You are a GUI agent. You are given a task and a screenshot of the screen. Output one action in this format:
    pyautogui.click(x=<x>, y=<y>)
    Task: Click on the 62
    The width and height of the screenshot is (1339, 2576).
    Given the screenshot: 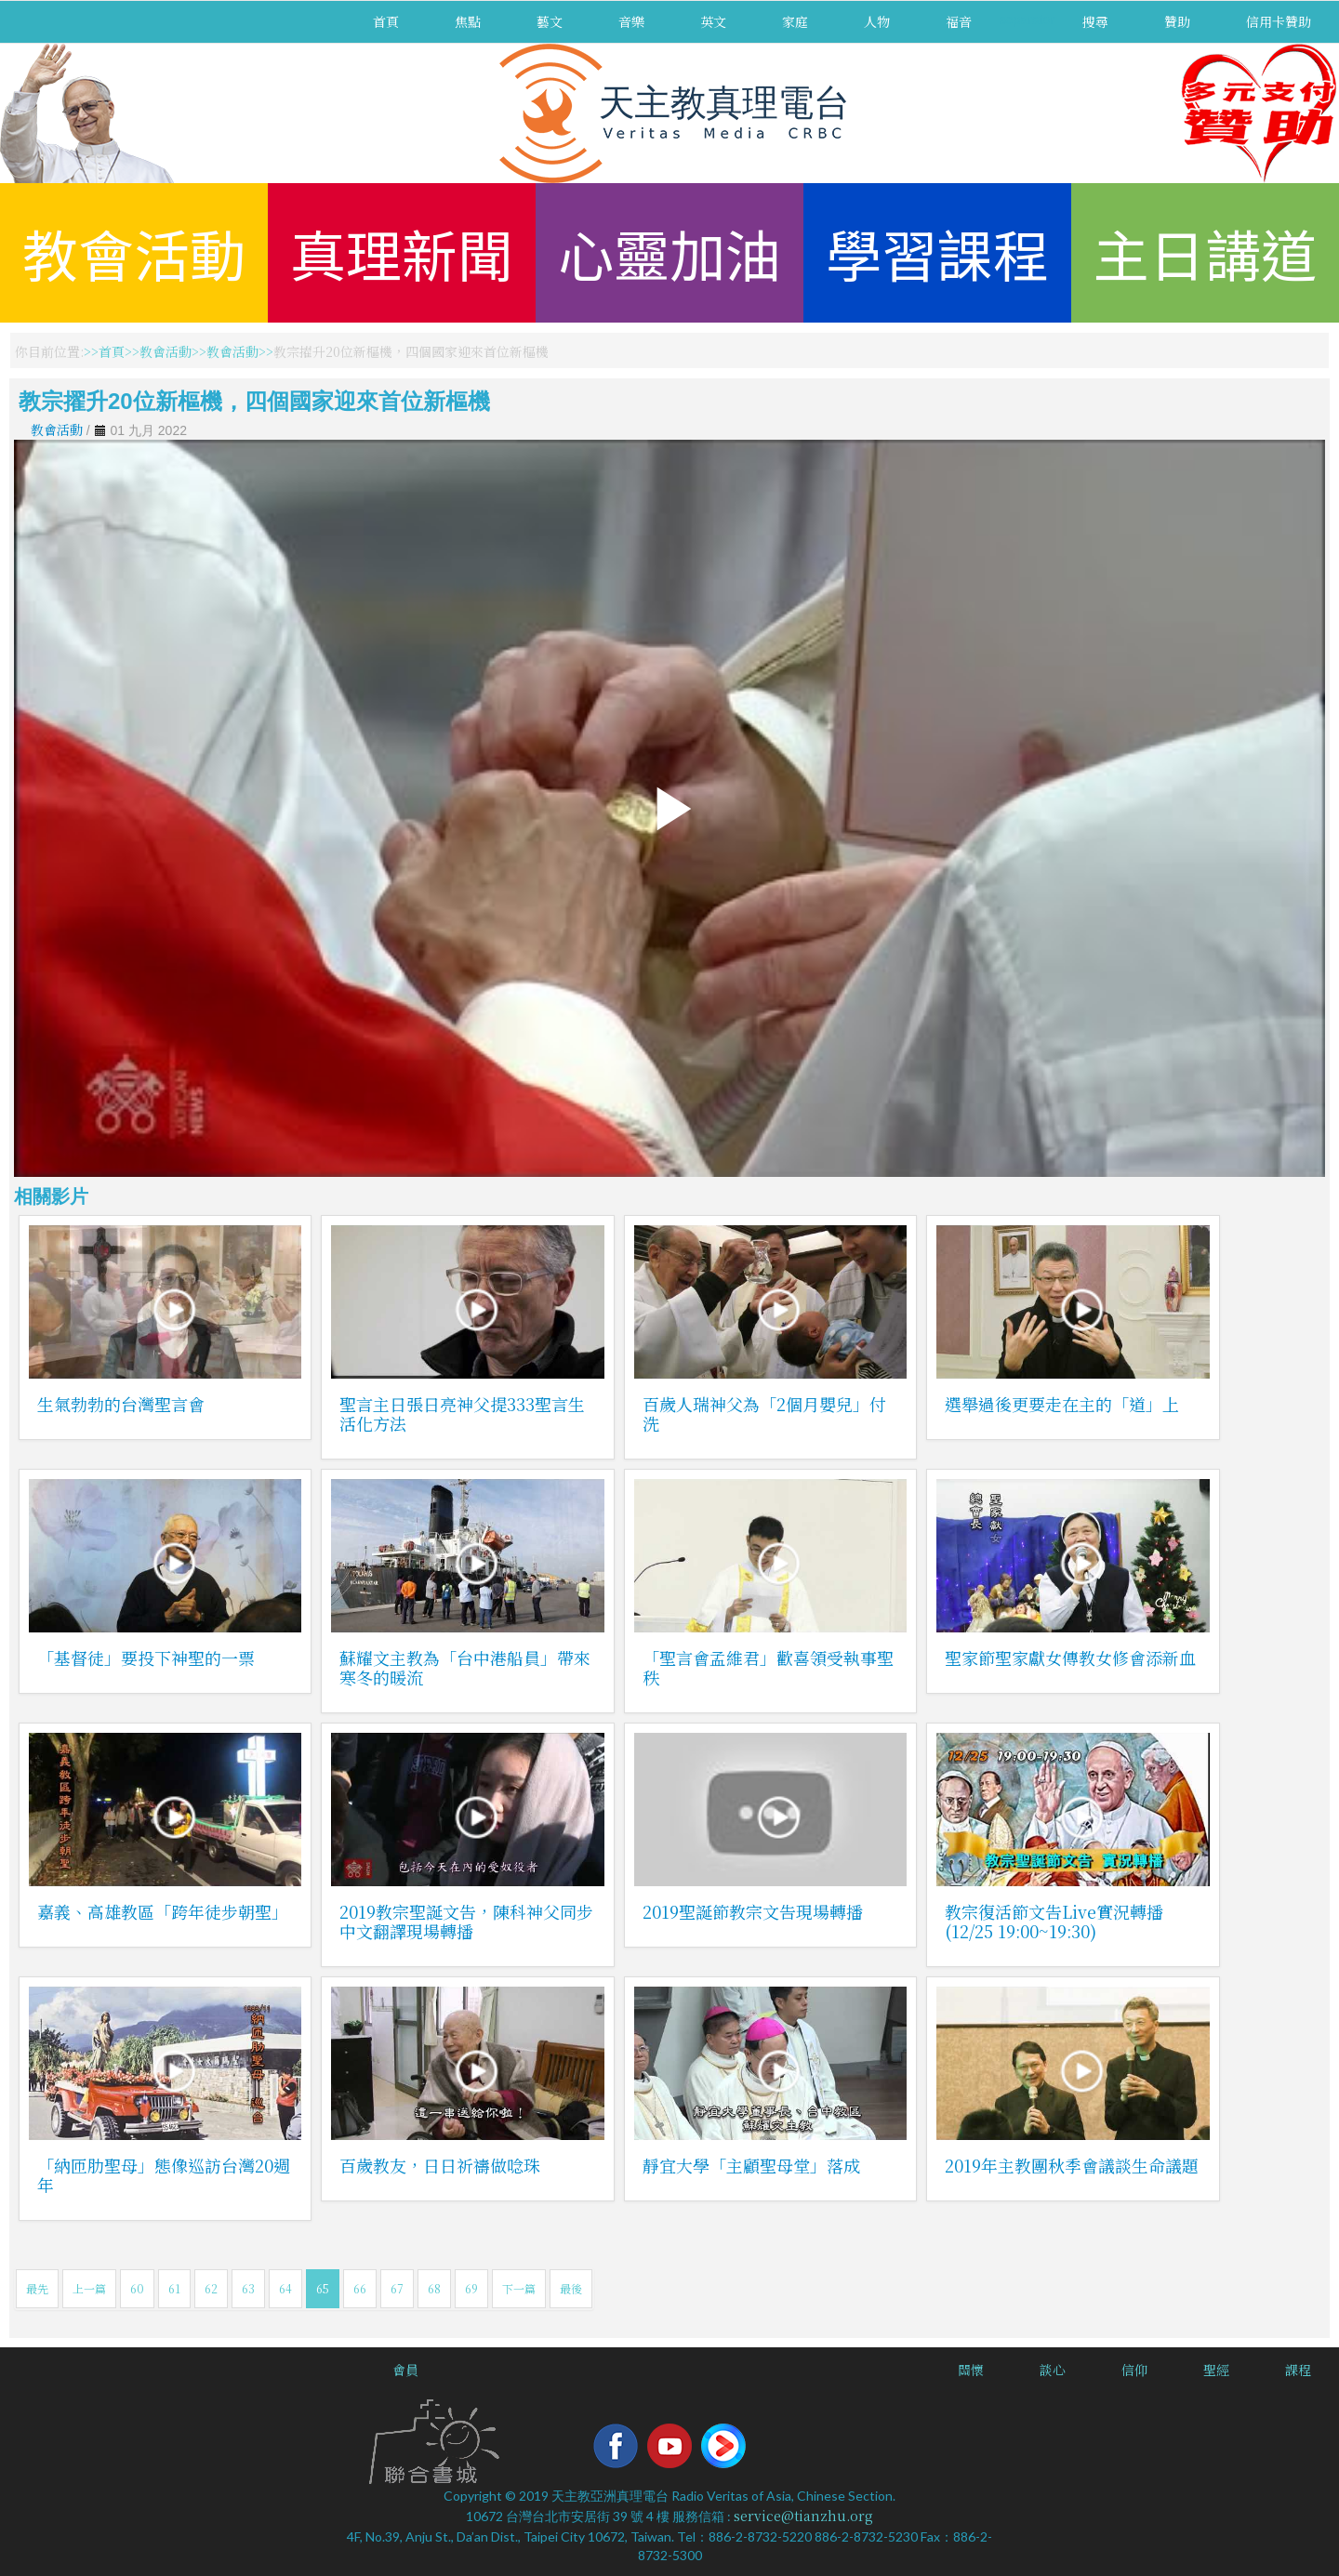 What is the action you would take?
    pyautogui.click(x=211, y=2288)
    